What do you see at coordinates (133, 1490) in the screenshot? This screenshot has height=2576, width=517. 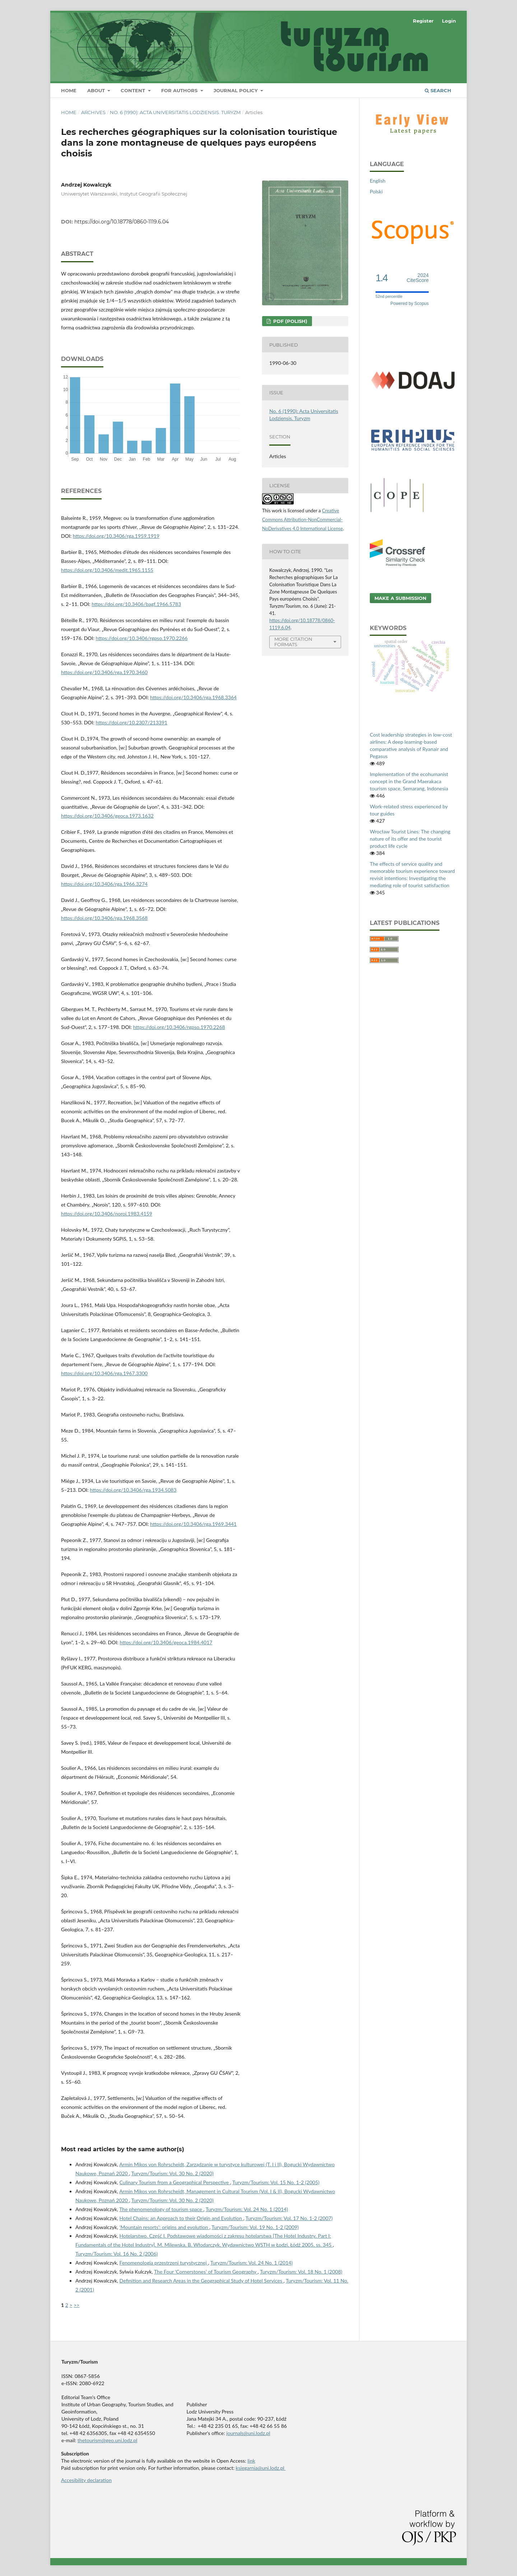 I see `https://doi.org/10.3406/rga.1934.5083` at bounding box center [133, 1490].